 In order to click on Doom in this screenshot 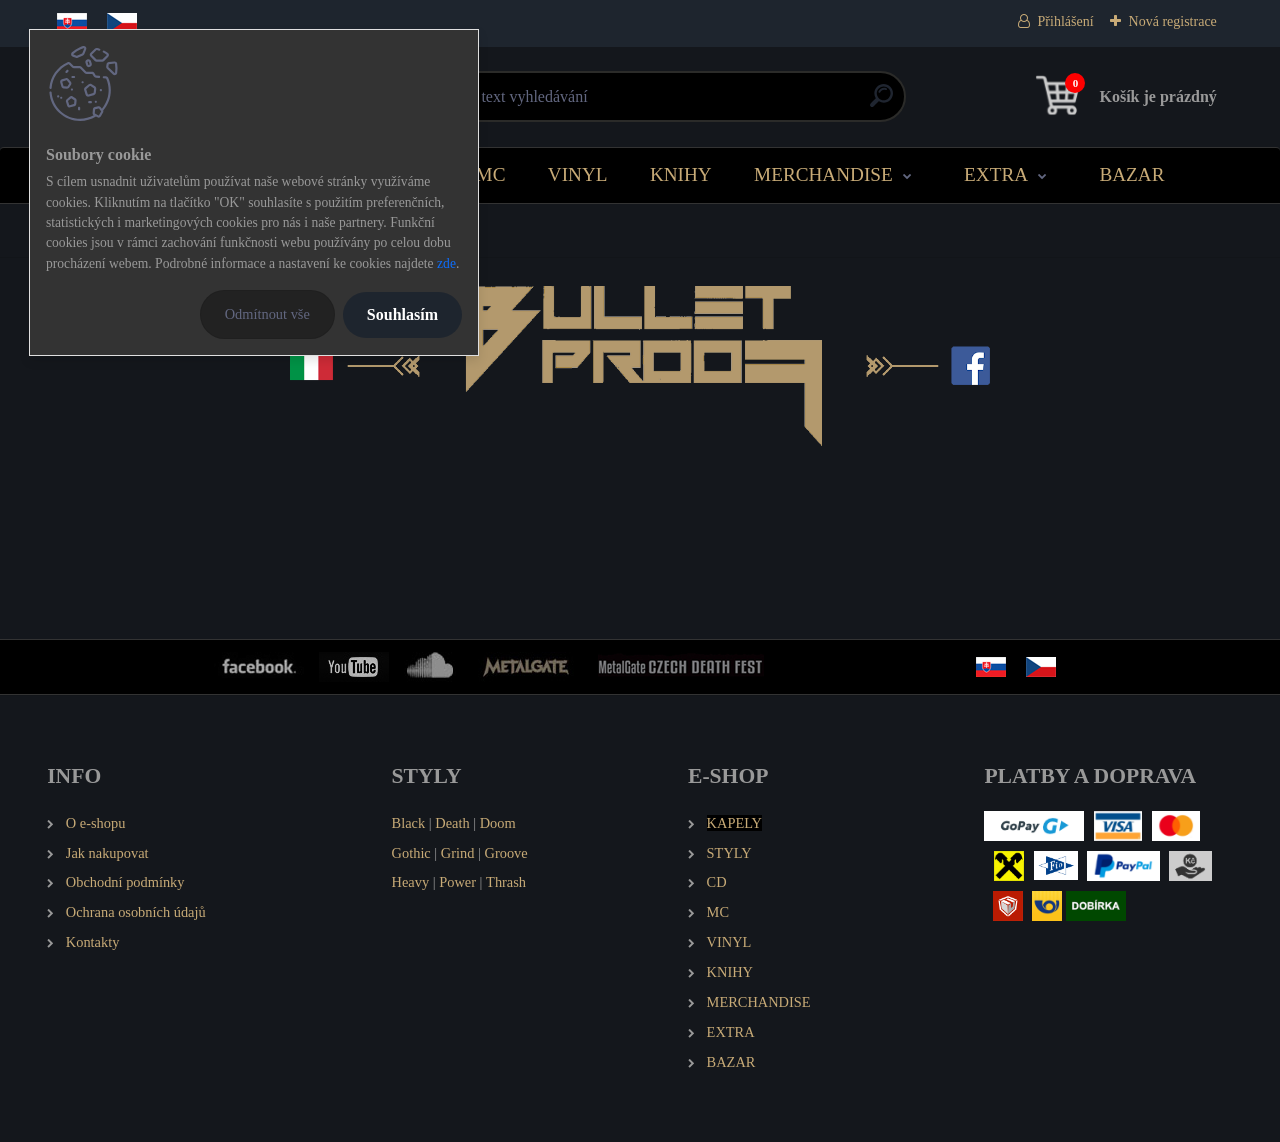, I will do `click(498, 823)`.